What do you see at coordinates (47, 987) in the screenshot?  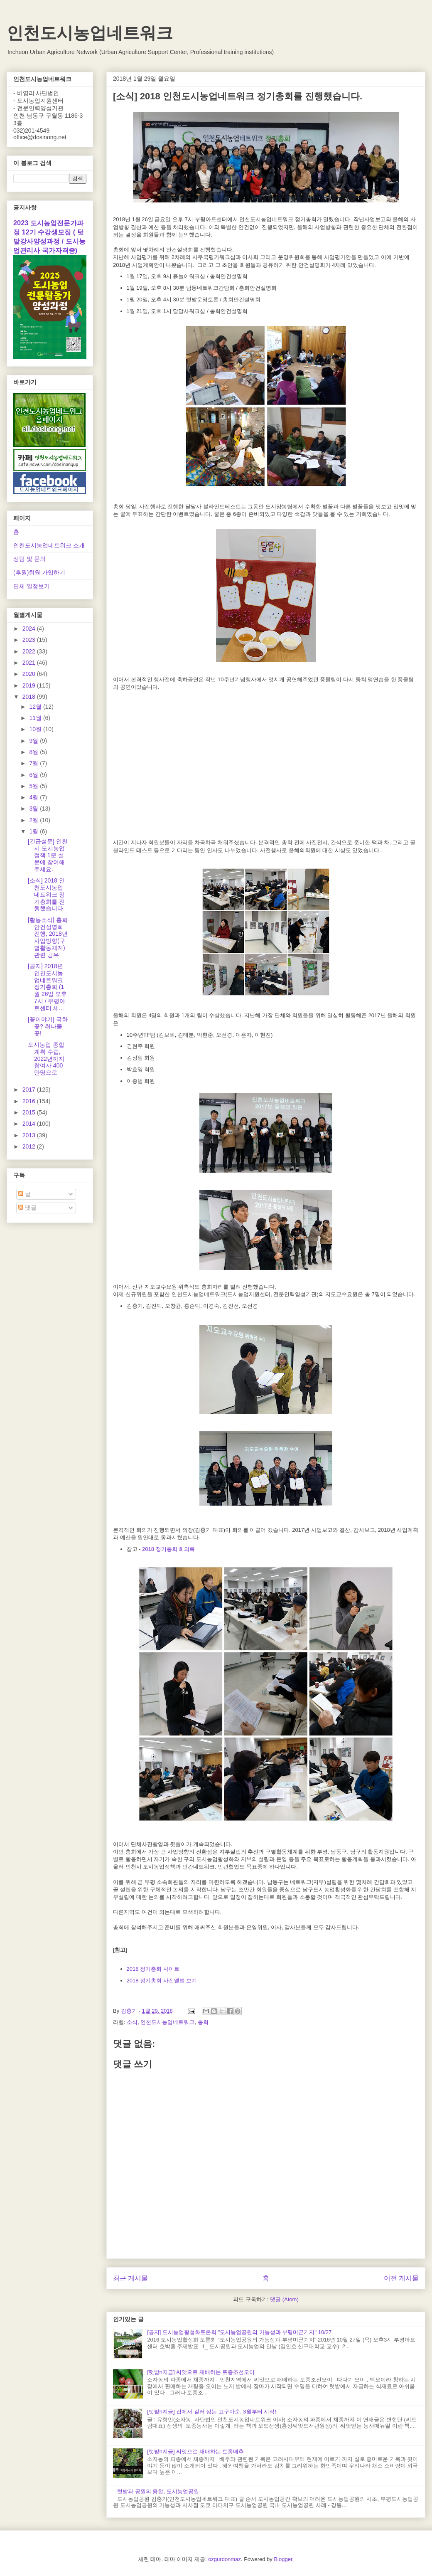 I see `[공지] 2018년 인천도시농업네트워크 정기총회 (1월 26일 오후7시 / 부평아트센터 세...` at bounding box center [47, 987].